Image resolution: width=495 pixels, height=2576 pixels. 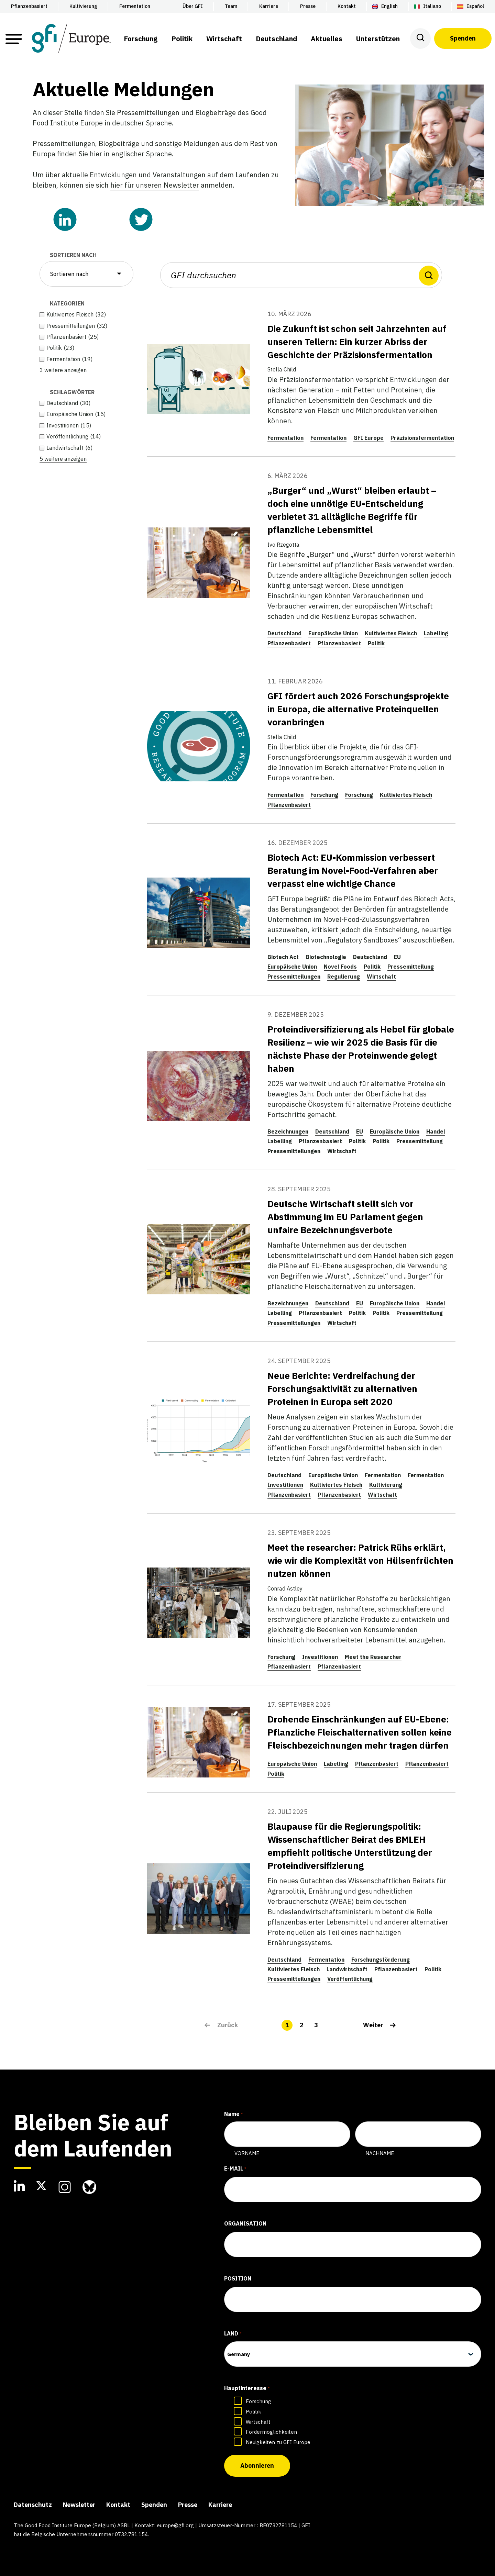 I want to click on [GFI durchsuchen], so click(x=301, y=275).